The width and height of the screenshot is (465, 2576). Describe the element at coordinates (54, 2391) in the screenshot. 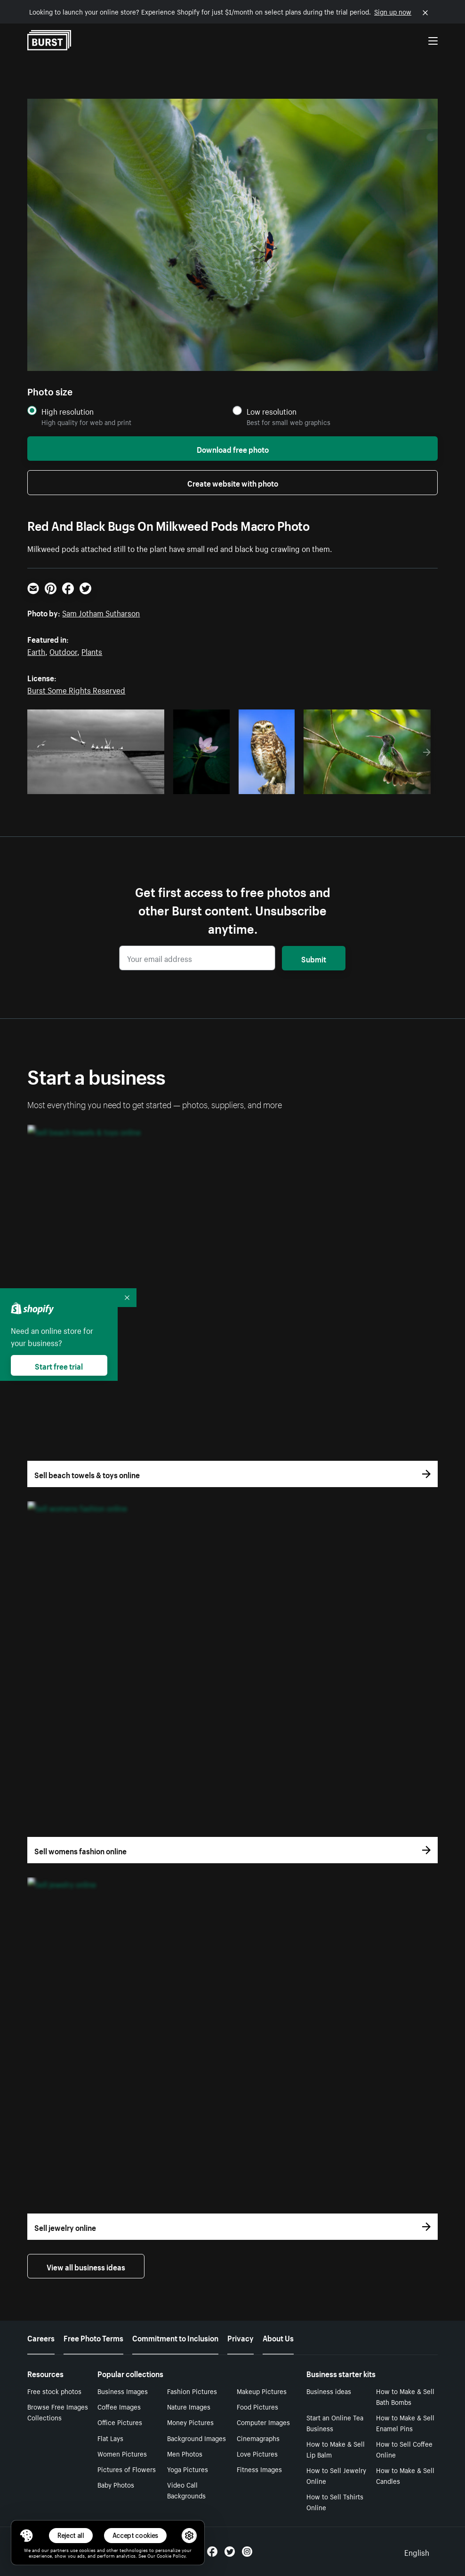

I see `Free stock photos` at that location.